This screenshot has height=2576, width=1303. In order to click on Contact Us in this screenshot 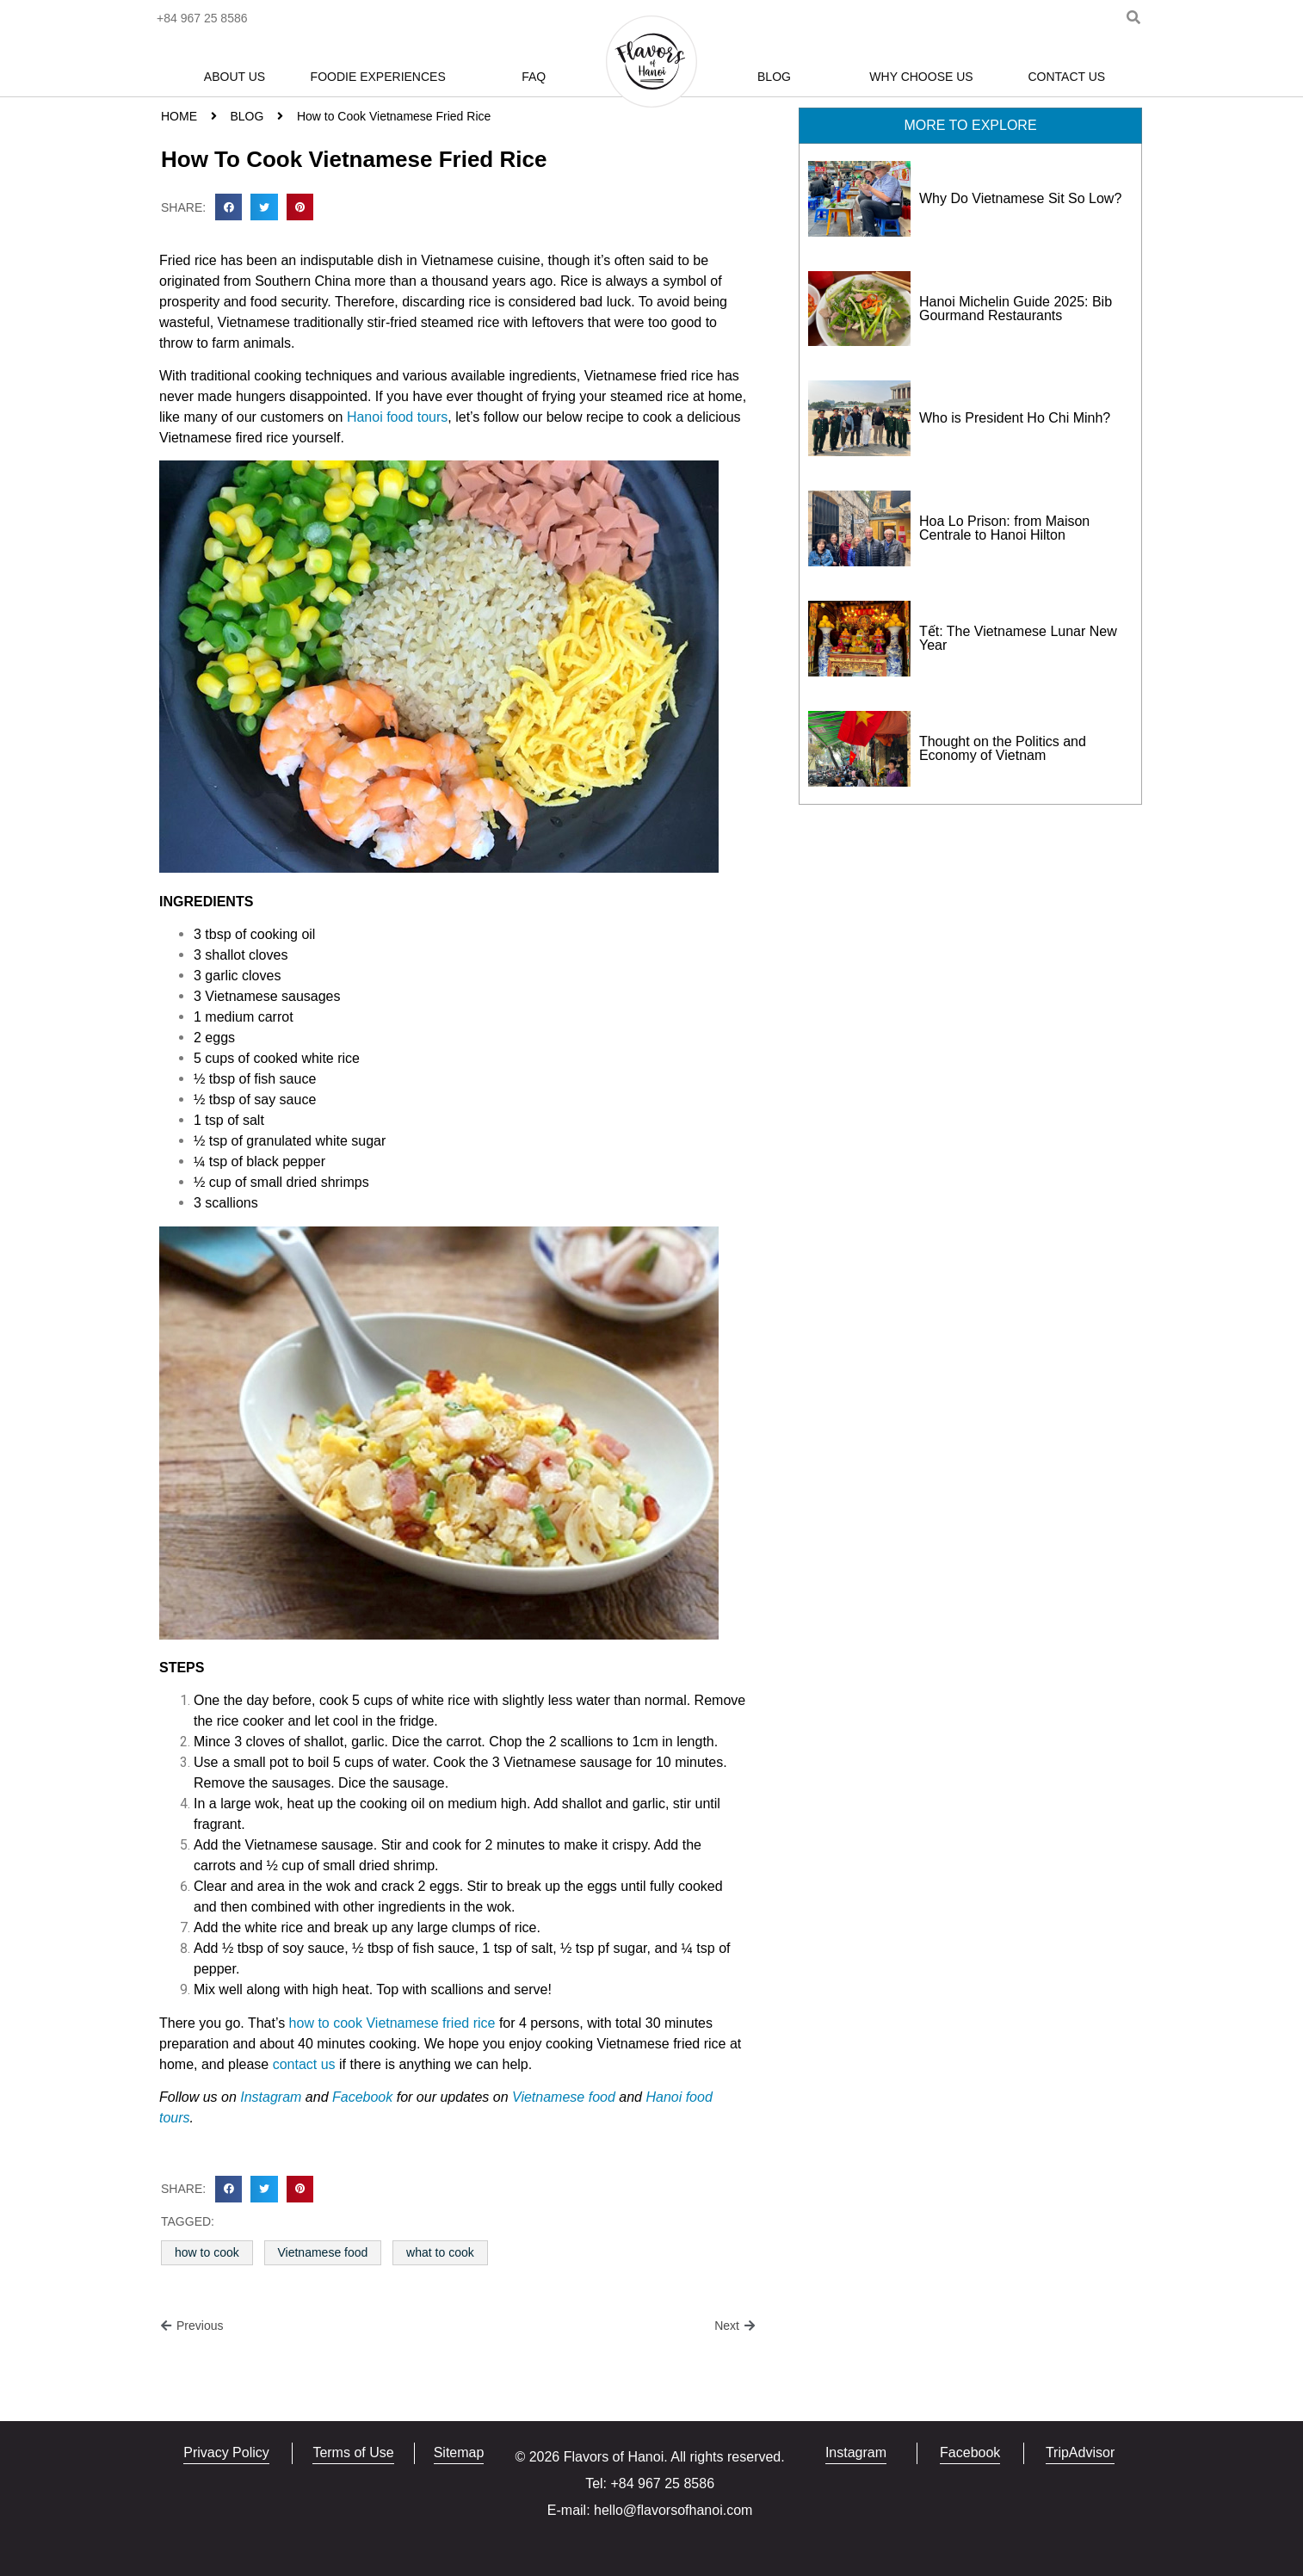, I will do `click(1066, 76)`.